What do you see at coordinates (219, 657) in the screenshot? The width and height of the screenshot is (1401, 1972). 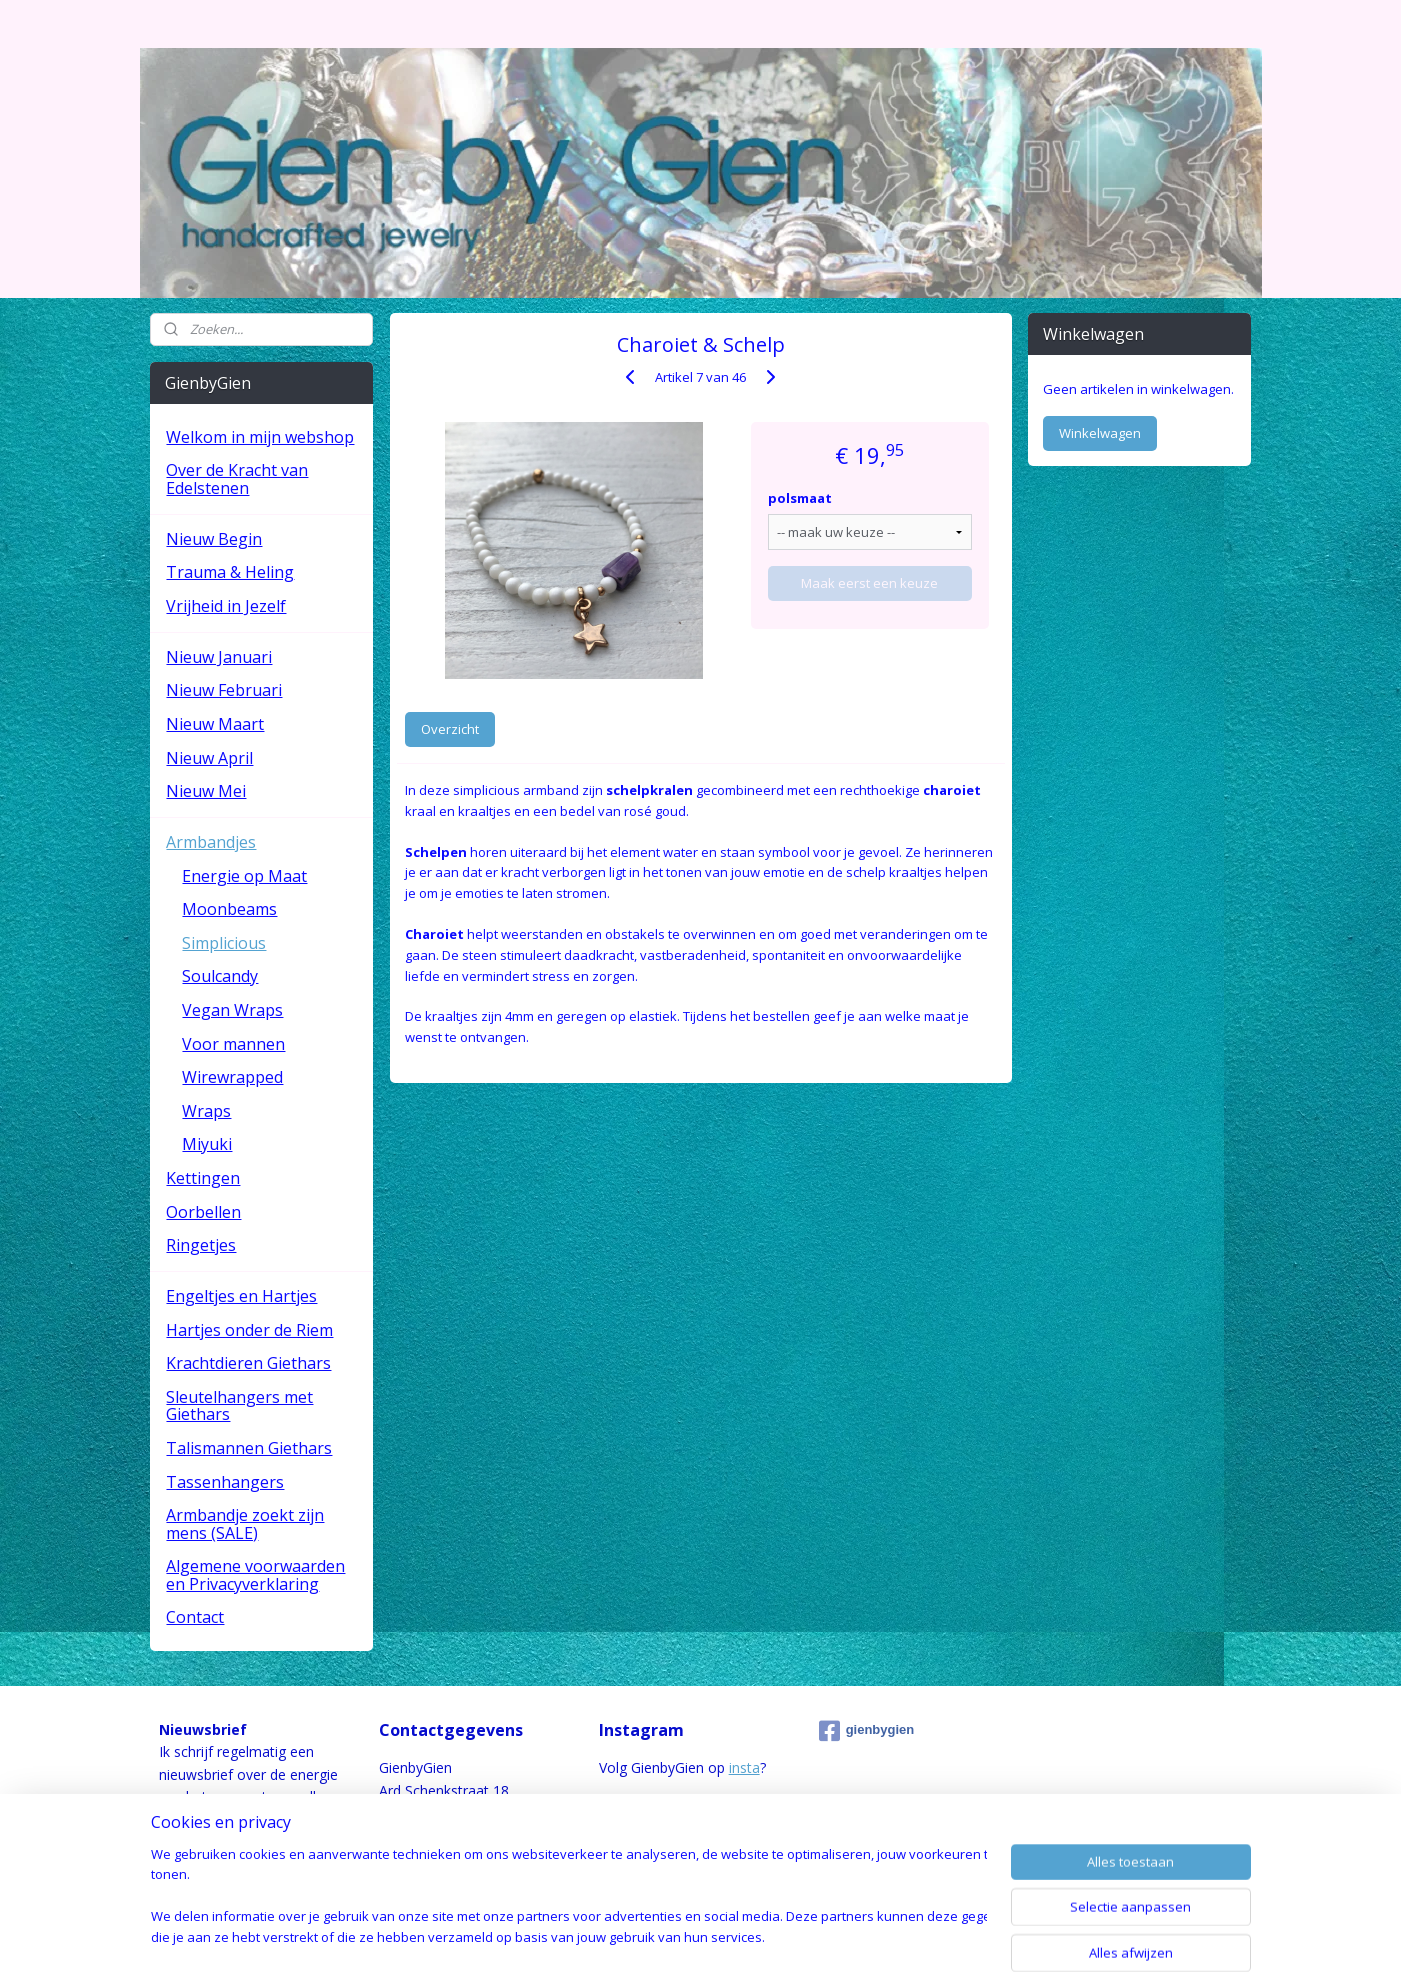 I see `Nieuw Januari` at bounding box center [219, 657].